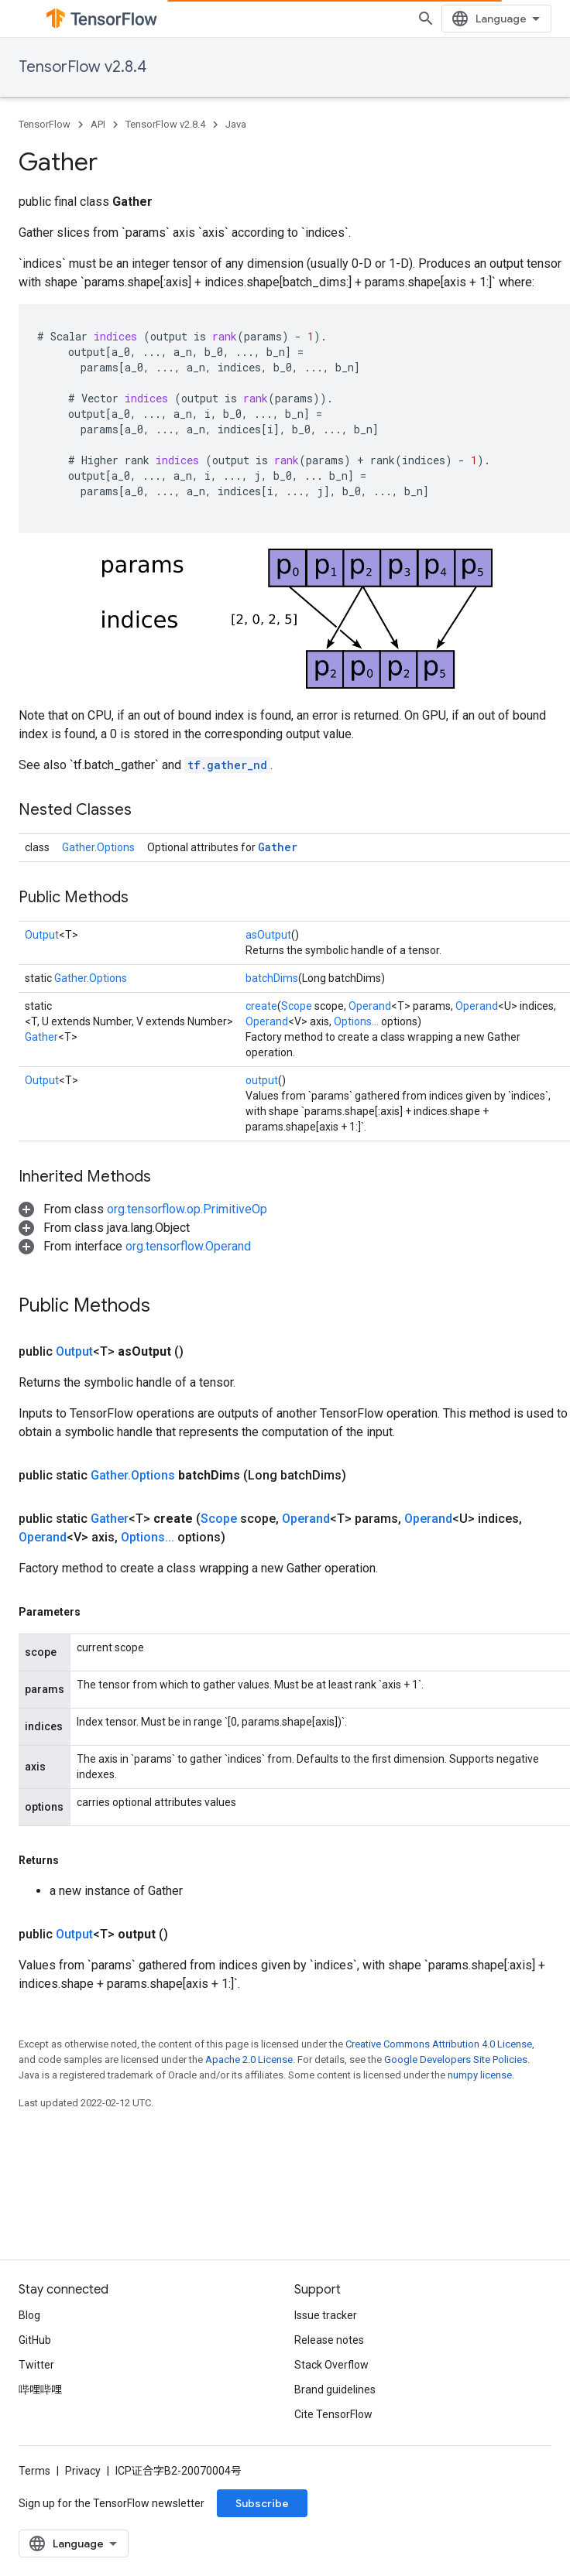  What do you see at coordinates (98, 847) in the screenshot?
I see `Gather.Options` at bounding box center [98, 847].